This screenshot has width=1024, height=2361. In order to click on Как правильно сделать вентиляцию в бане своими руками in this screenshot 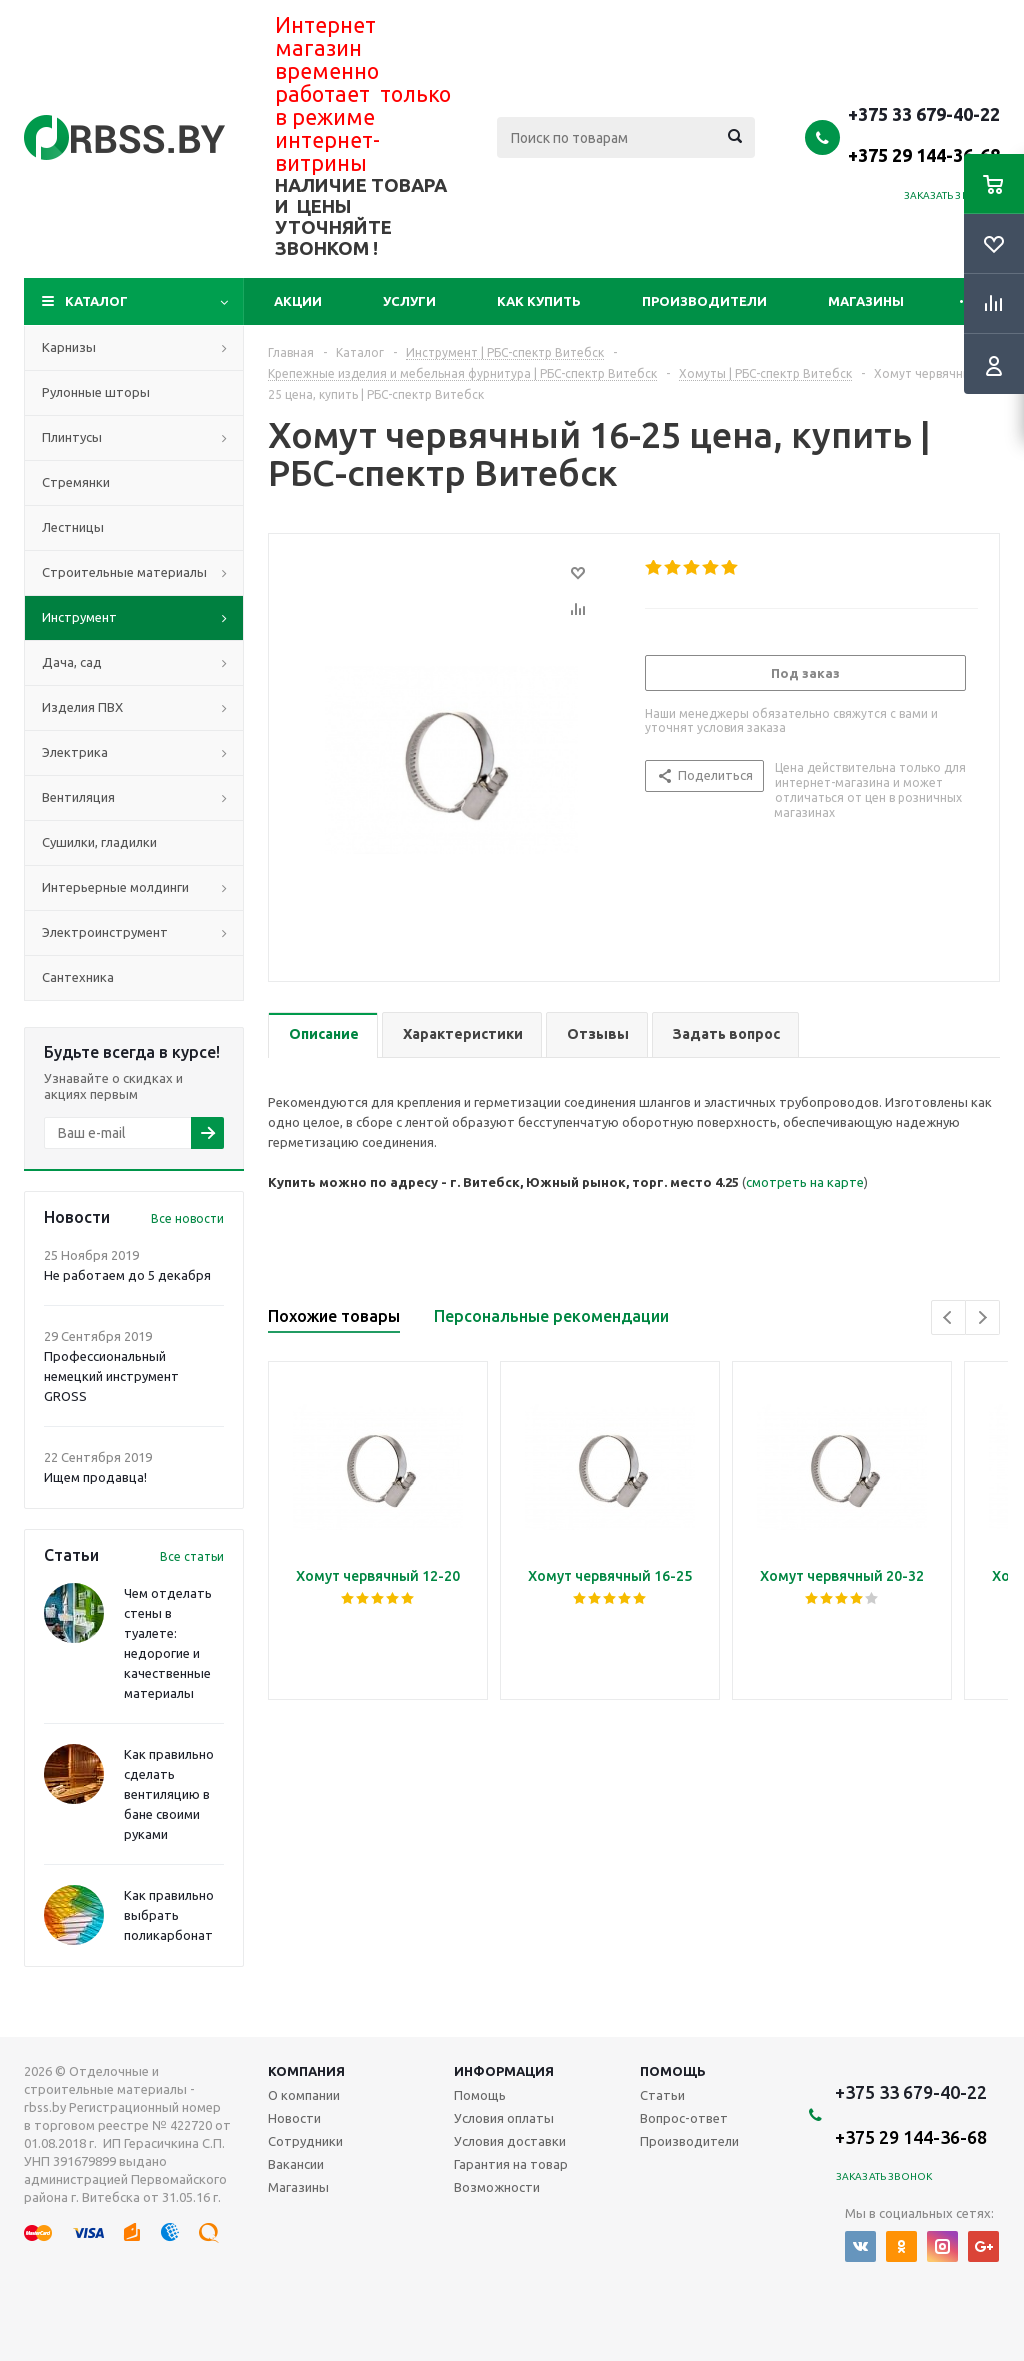, I will do `click(169, 1794)`.